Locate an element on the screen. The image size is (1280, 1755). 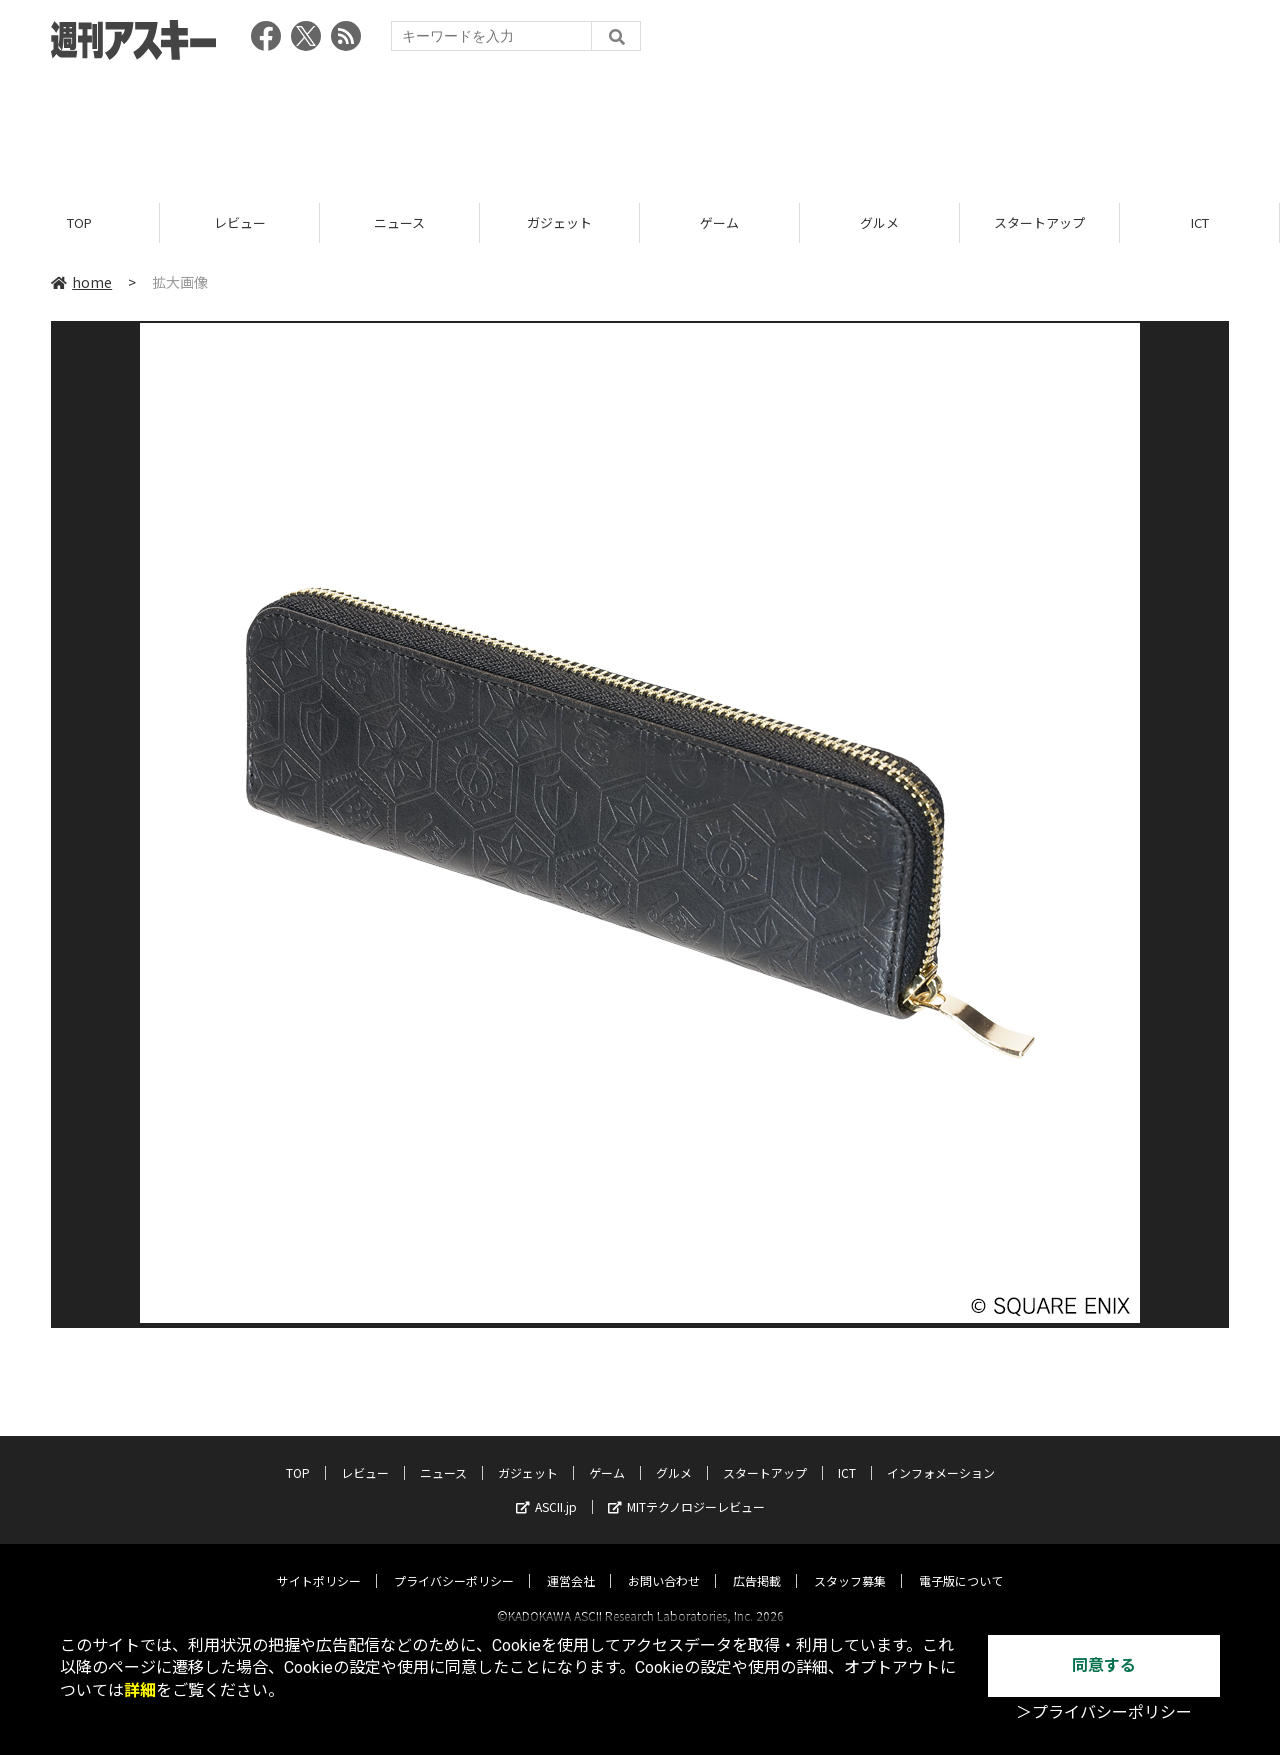
お問い合わせ is located at coordinates (664, 1562).